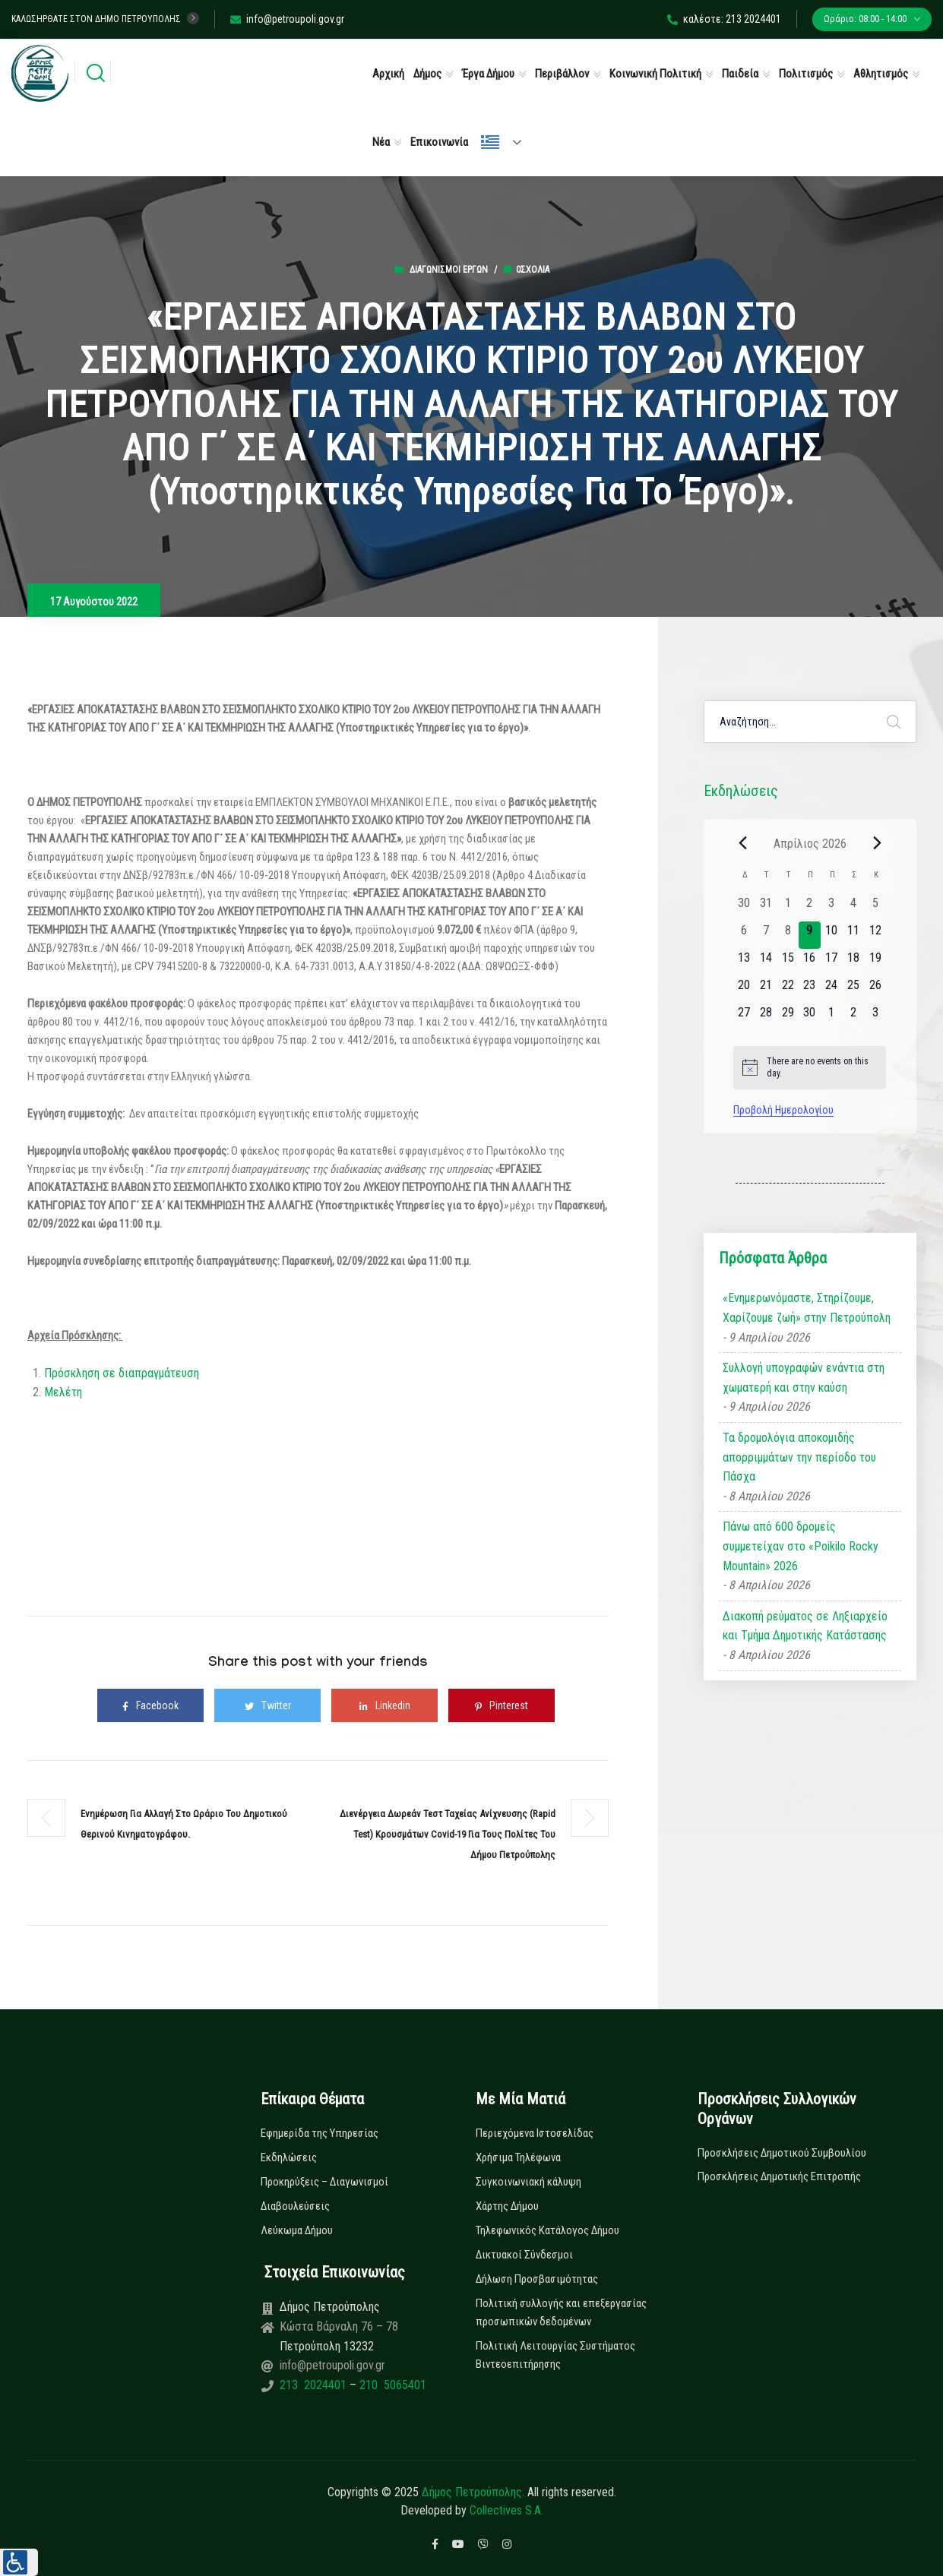 Image resolution: width=943 pixels, height=2576 pixels. What do you see at coordinates (391, 2385) in the screenshot?
I see `210 5065401` at bounding box center [391, 2385].